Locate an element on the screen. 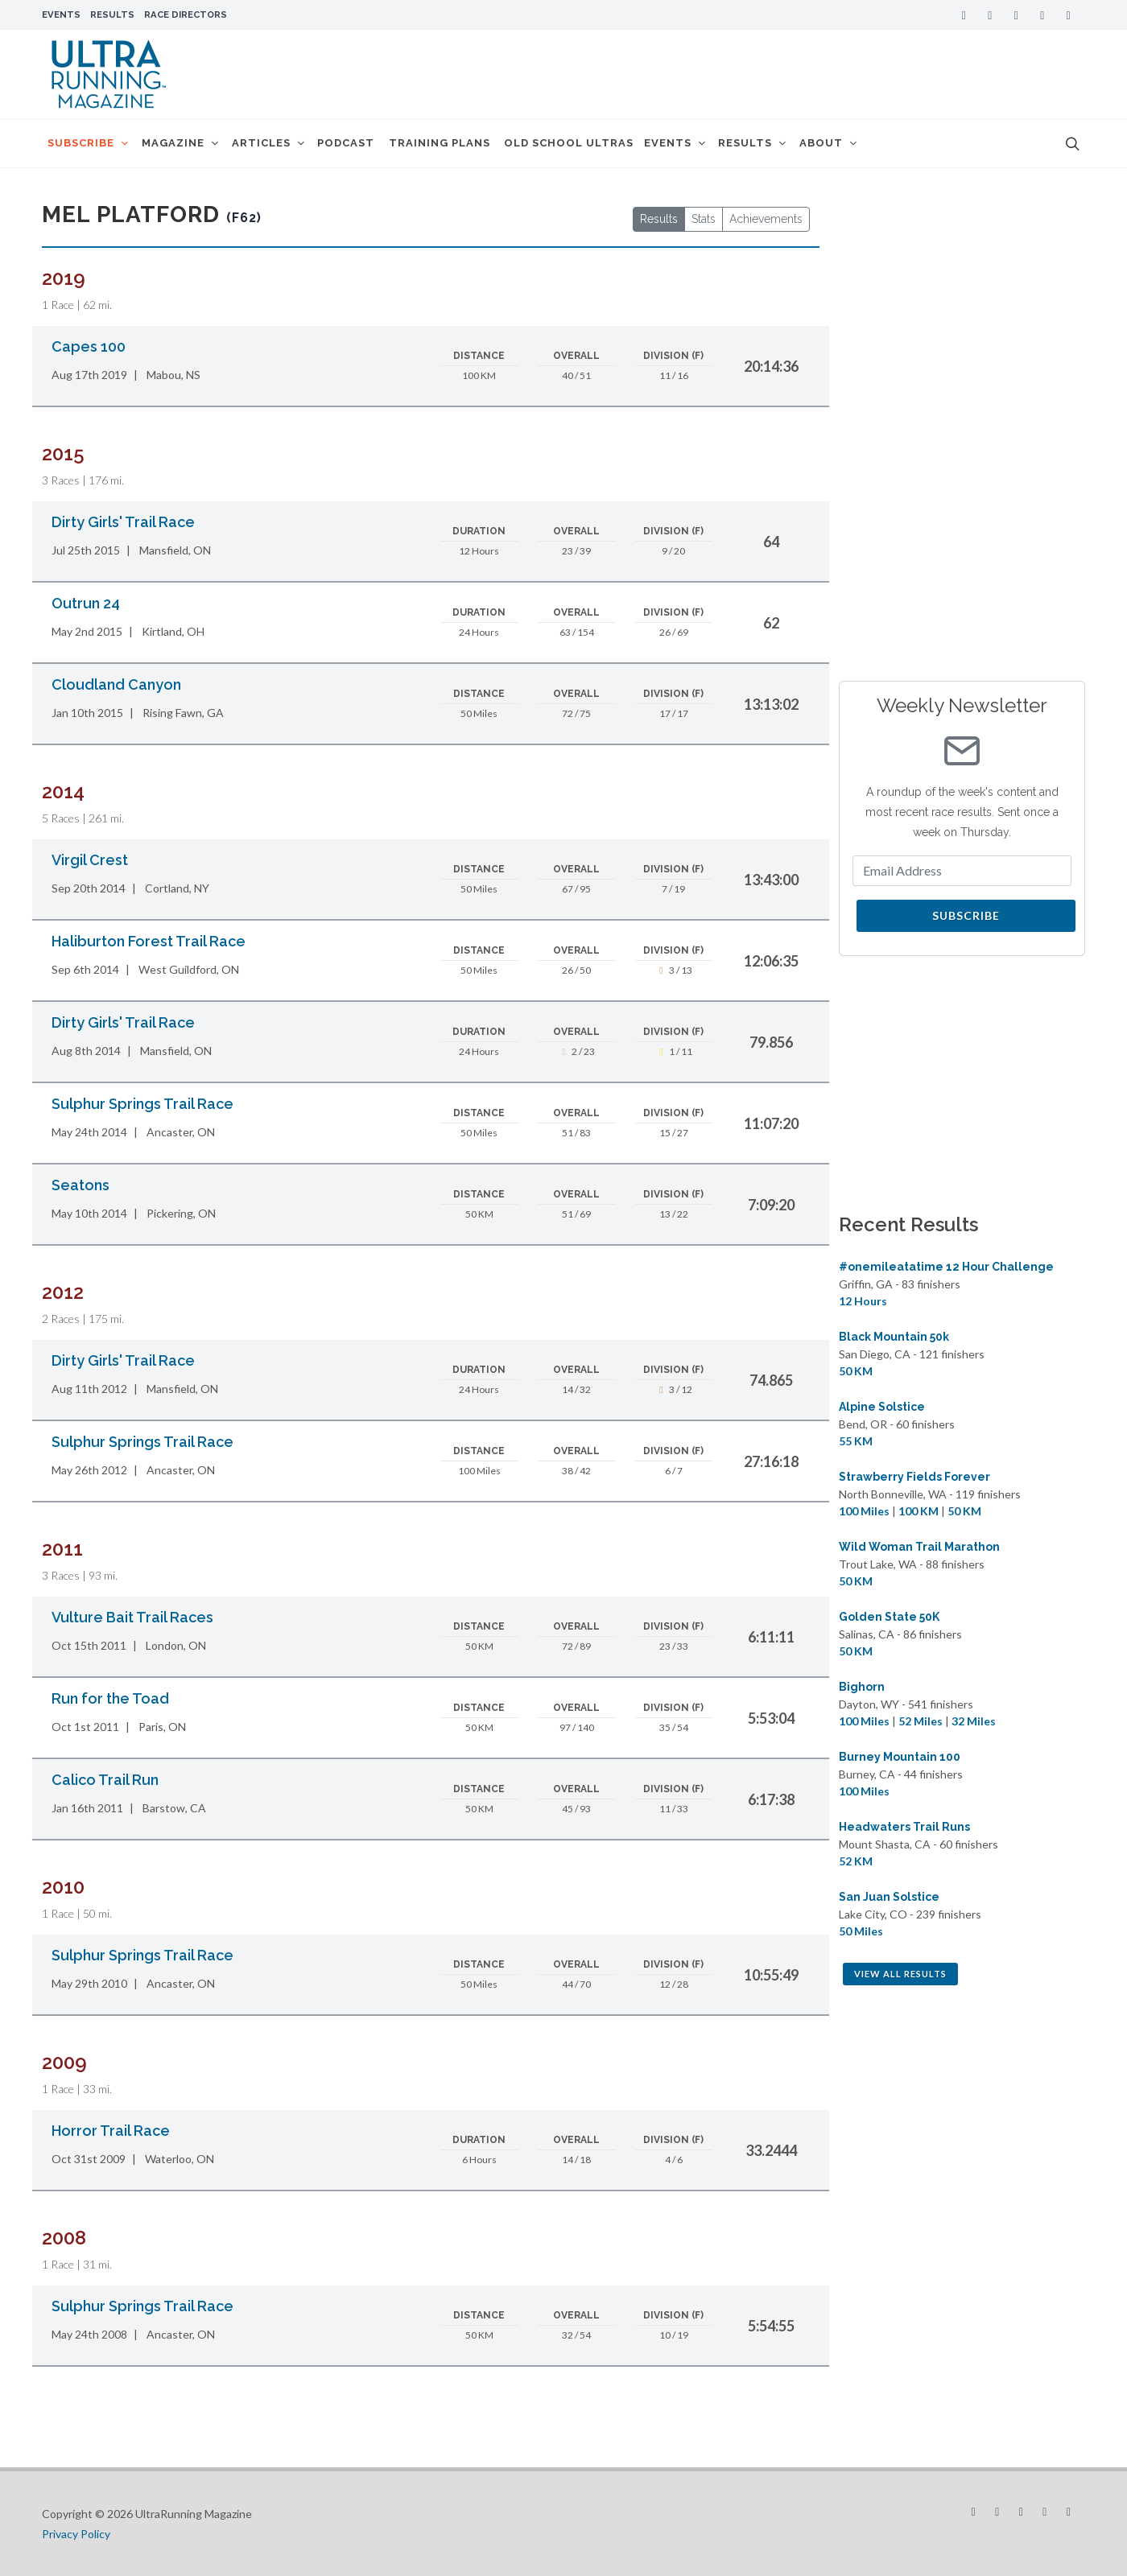 The image size is (1127, 2576). Headwaters Trail Runs is located at coordinates (904, 1826).